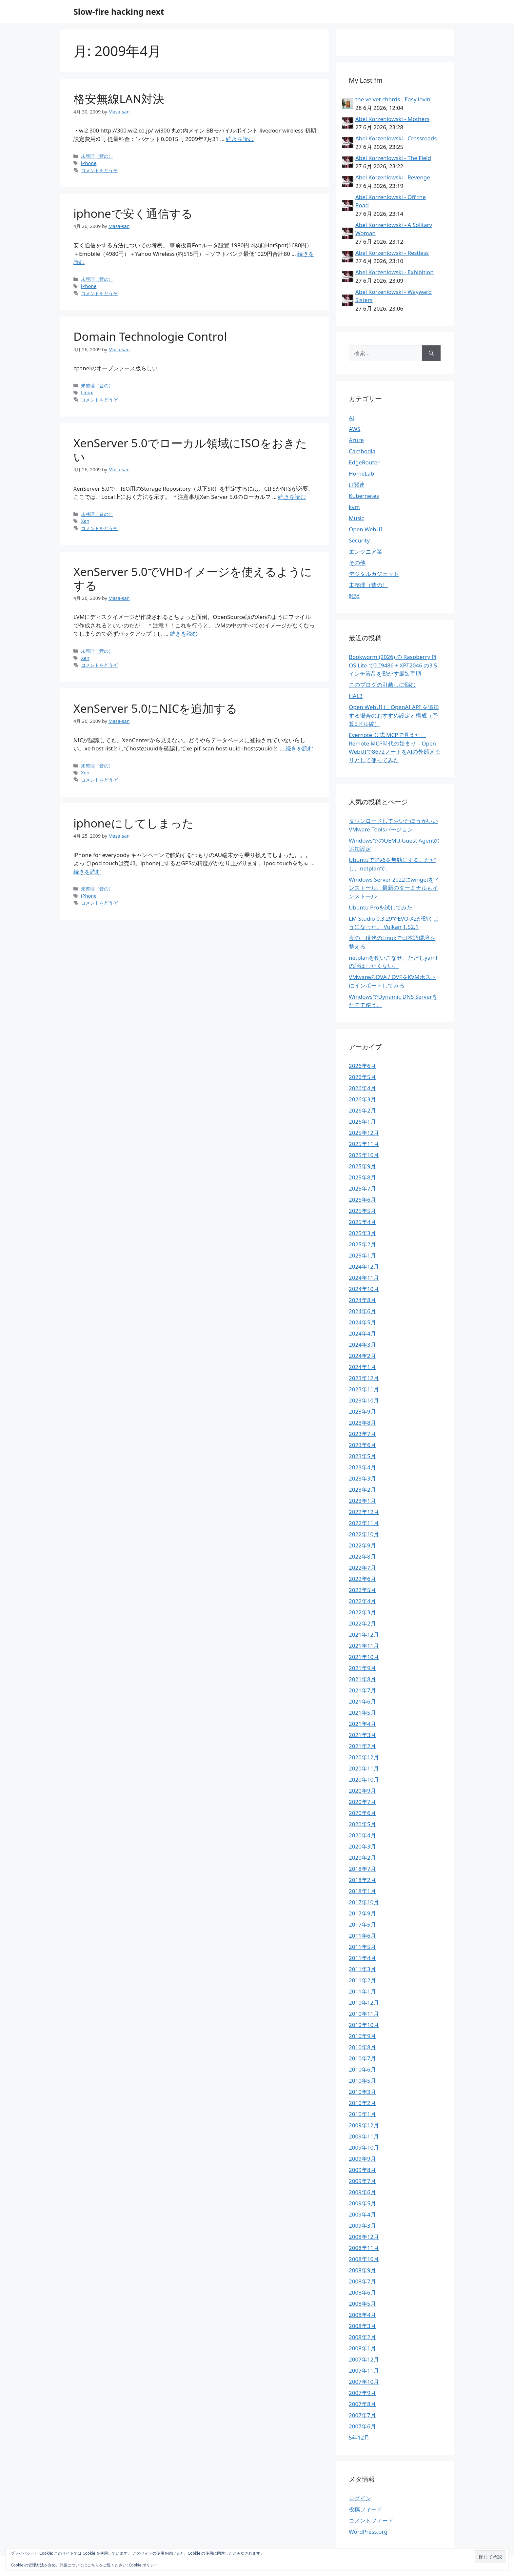 The width and height of the screenshot is (514, 2576). Describe the element at coordinates (362, 1121) in the screenshot. I see `2026年1月` at that location.